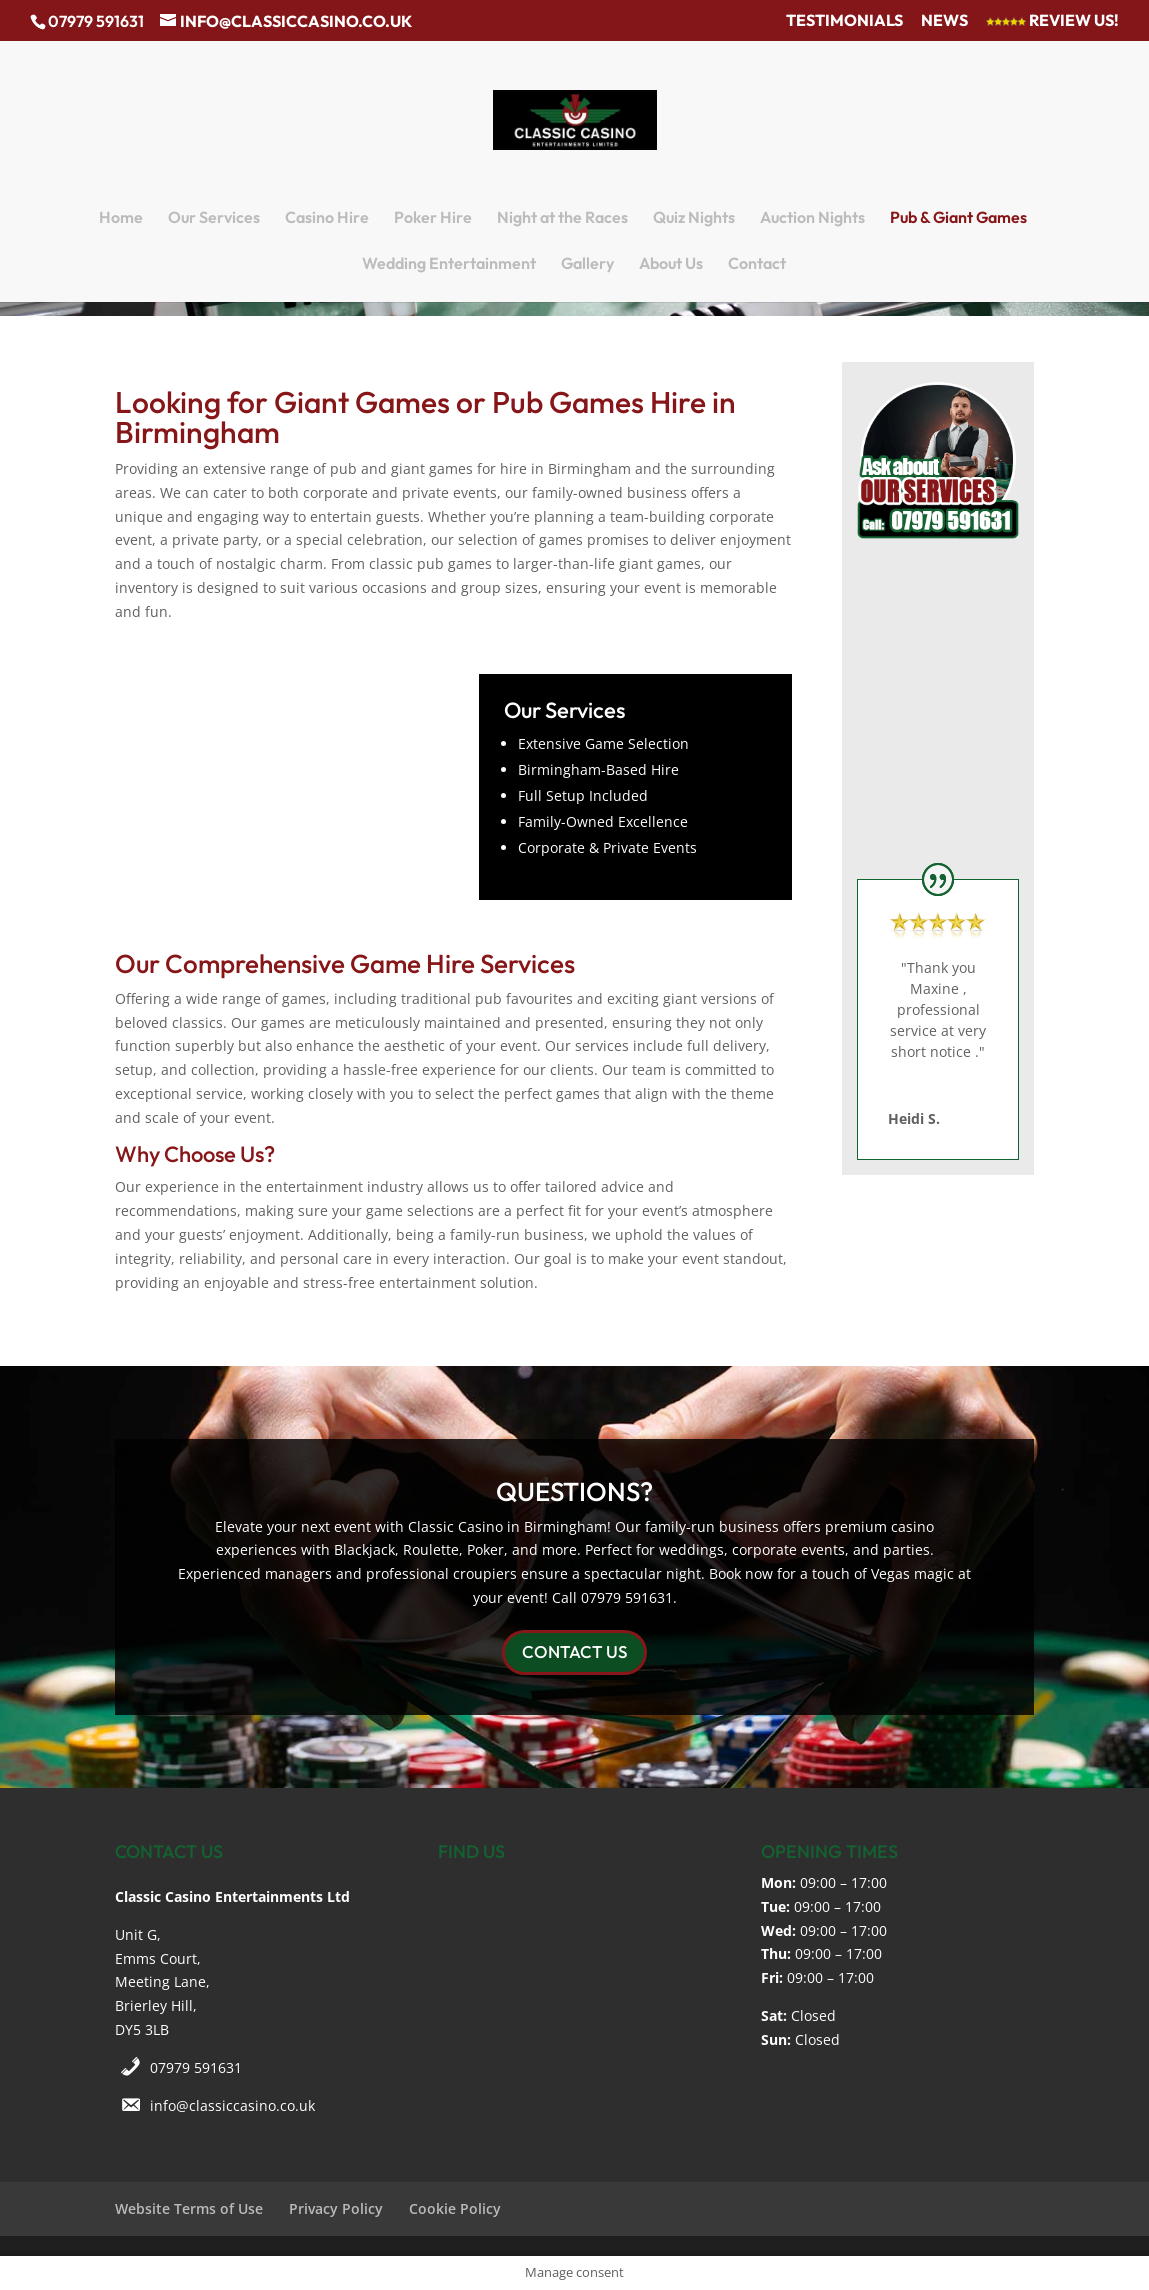 This screenshot has height=2290, width=1149. Describe the element at coordinates (214, 218) in the screenshot. I see `Our Services` at that location.